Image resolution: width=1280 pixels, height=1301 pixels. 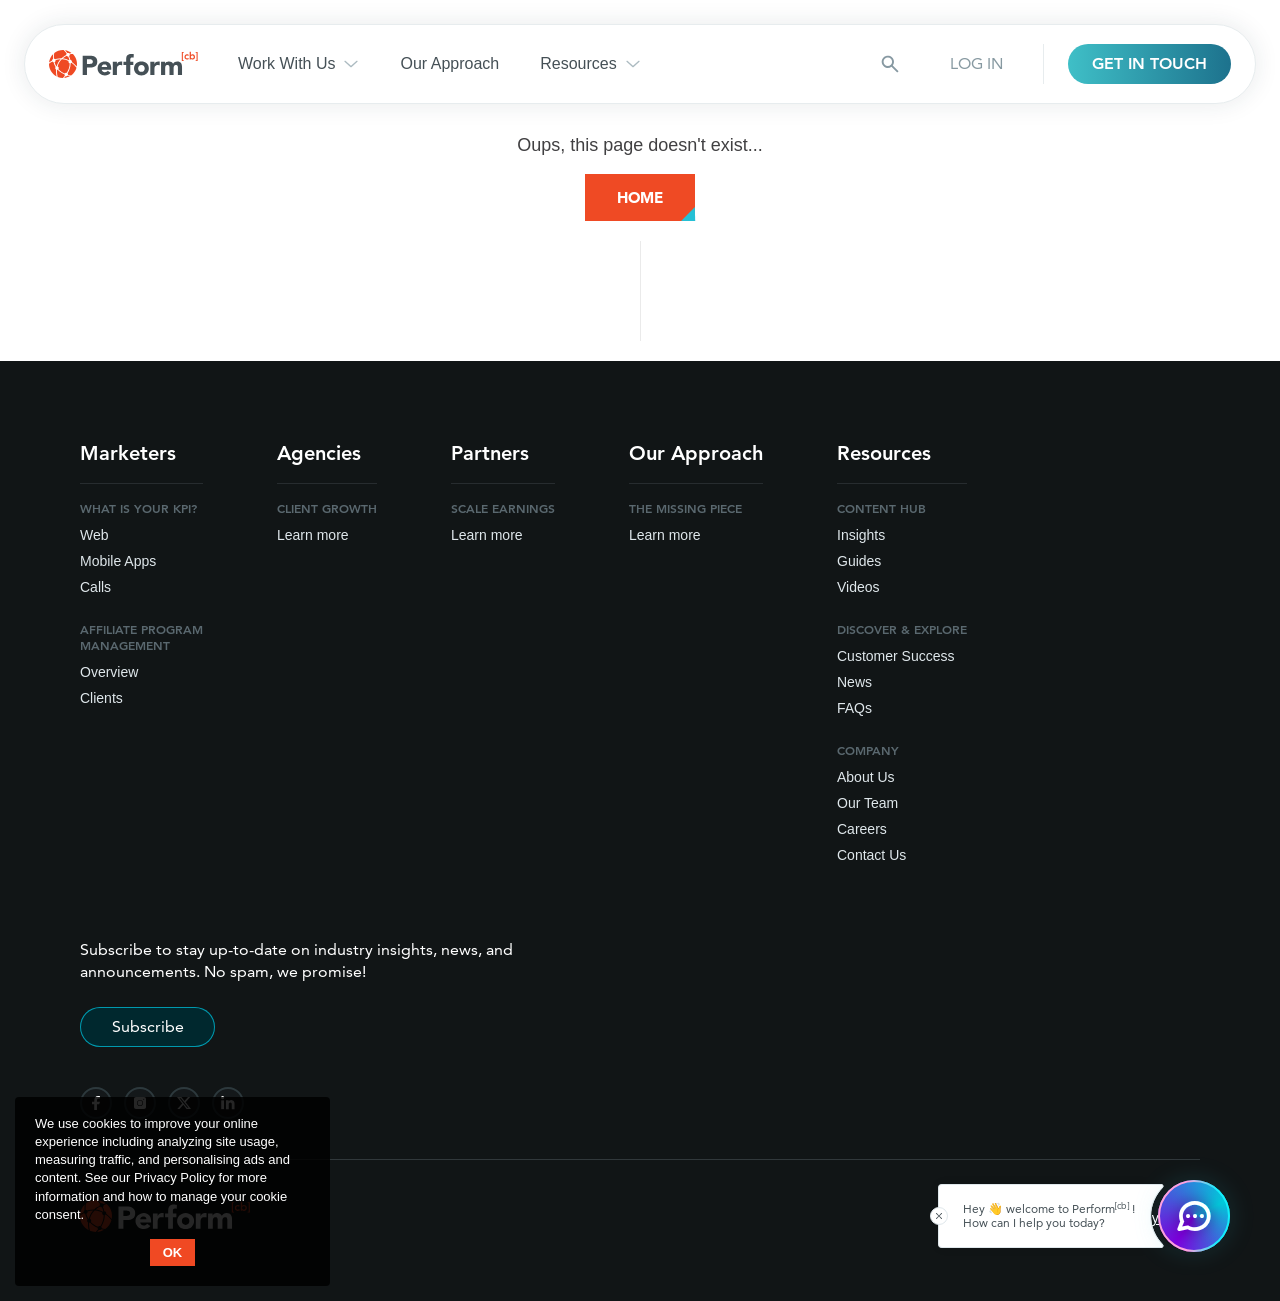 What do you see at coordinates (101, 698) in the screenshot?
I see `Clients` at bounding box center [101, 698].